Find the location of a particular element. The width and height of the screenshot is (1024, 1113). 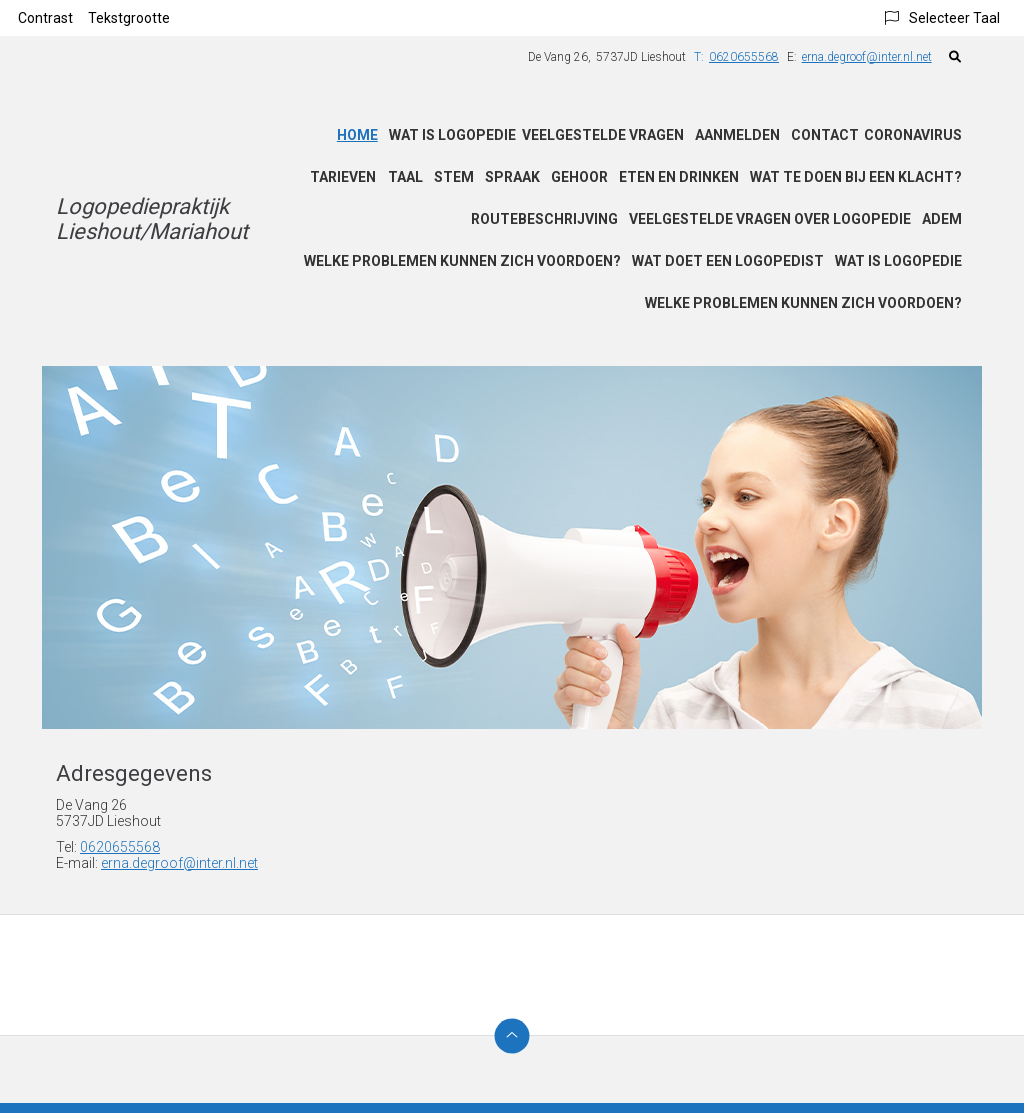

Adem is located at coordinates (942, 219).